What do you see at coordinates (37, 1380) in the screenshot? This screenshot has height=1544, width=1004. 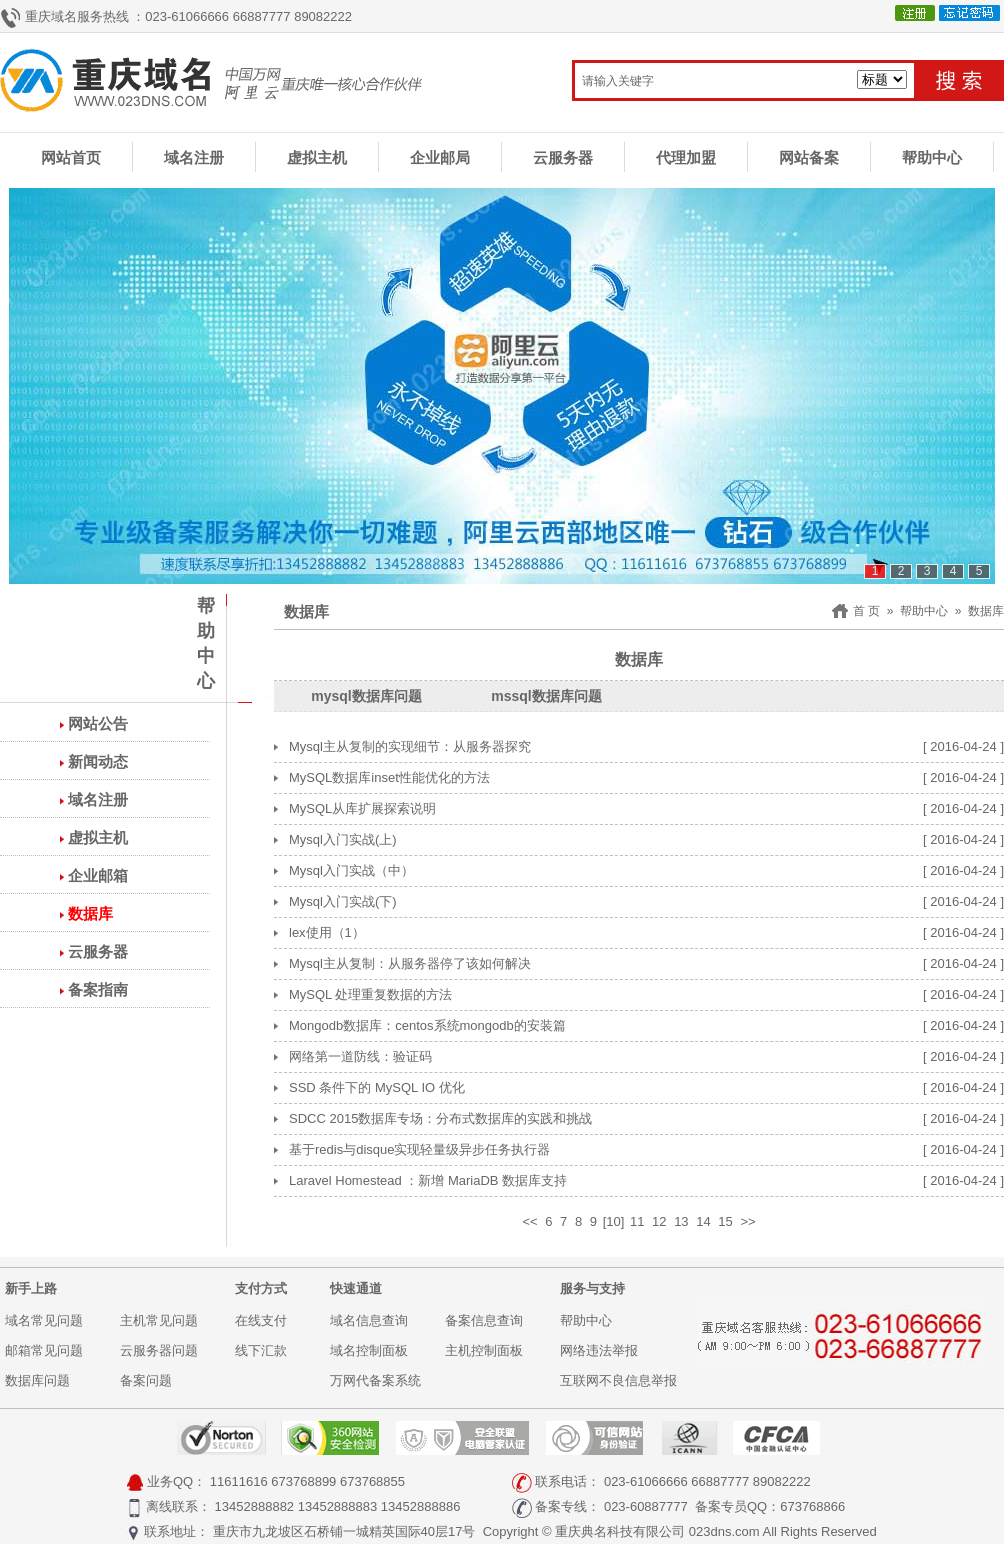 I see `数据库问题` at bounding box center [37, 1380].